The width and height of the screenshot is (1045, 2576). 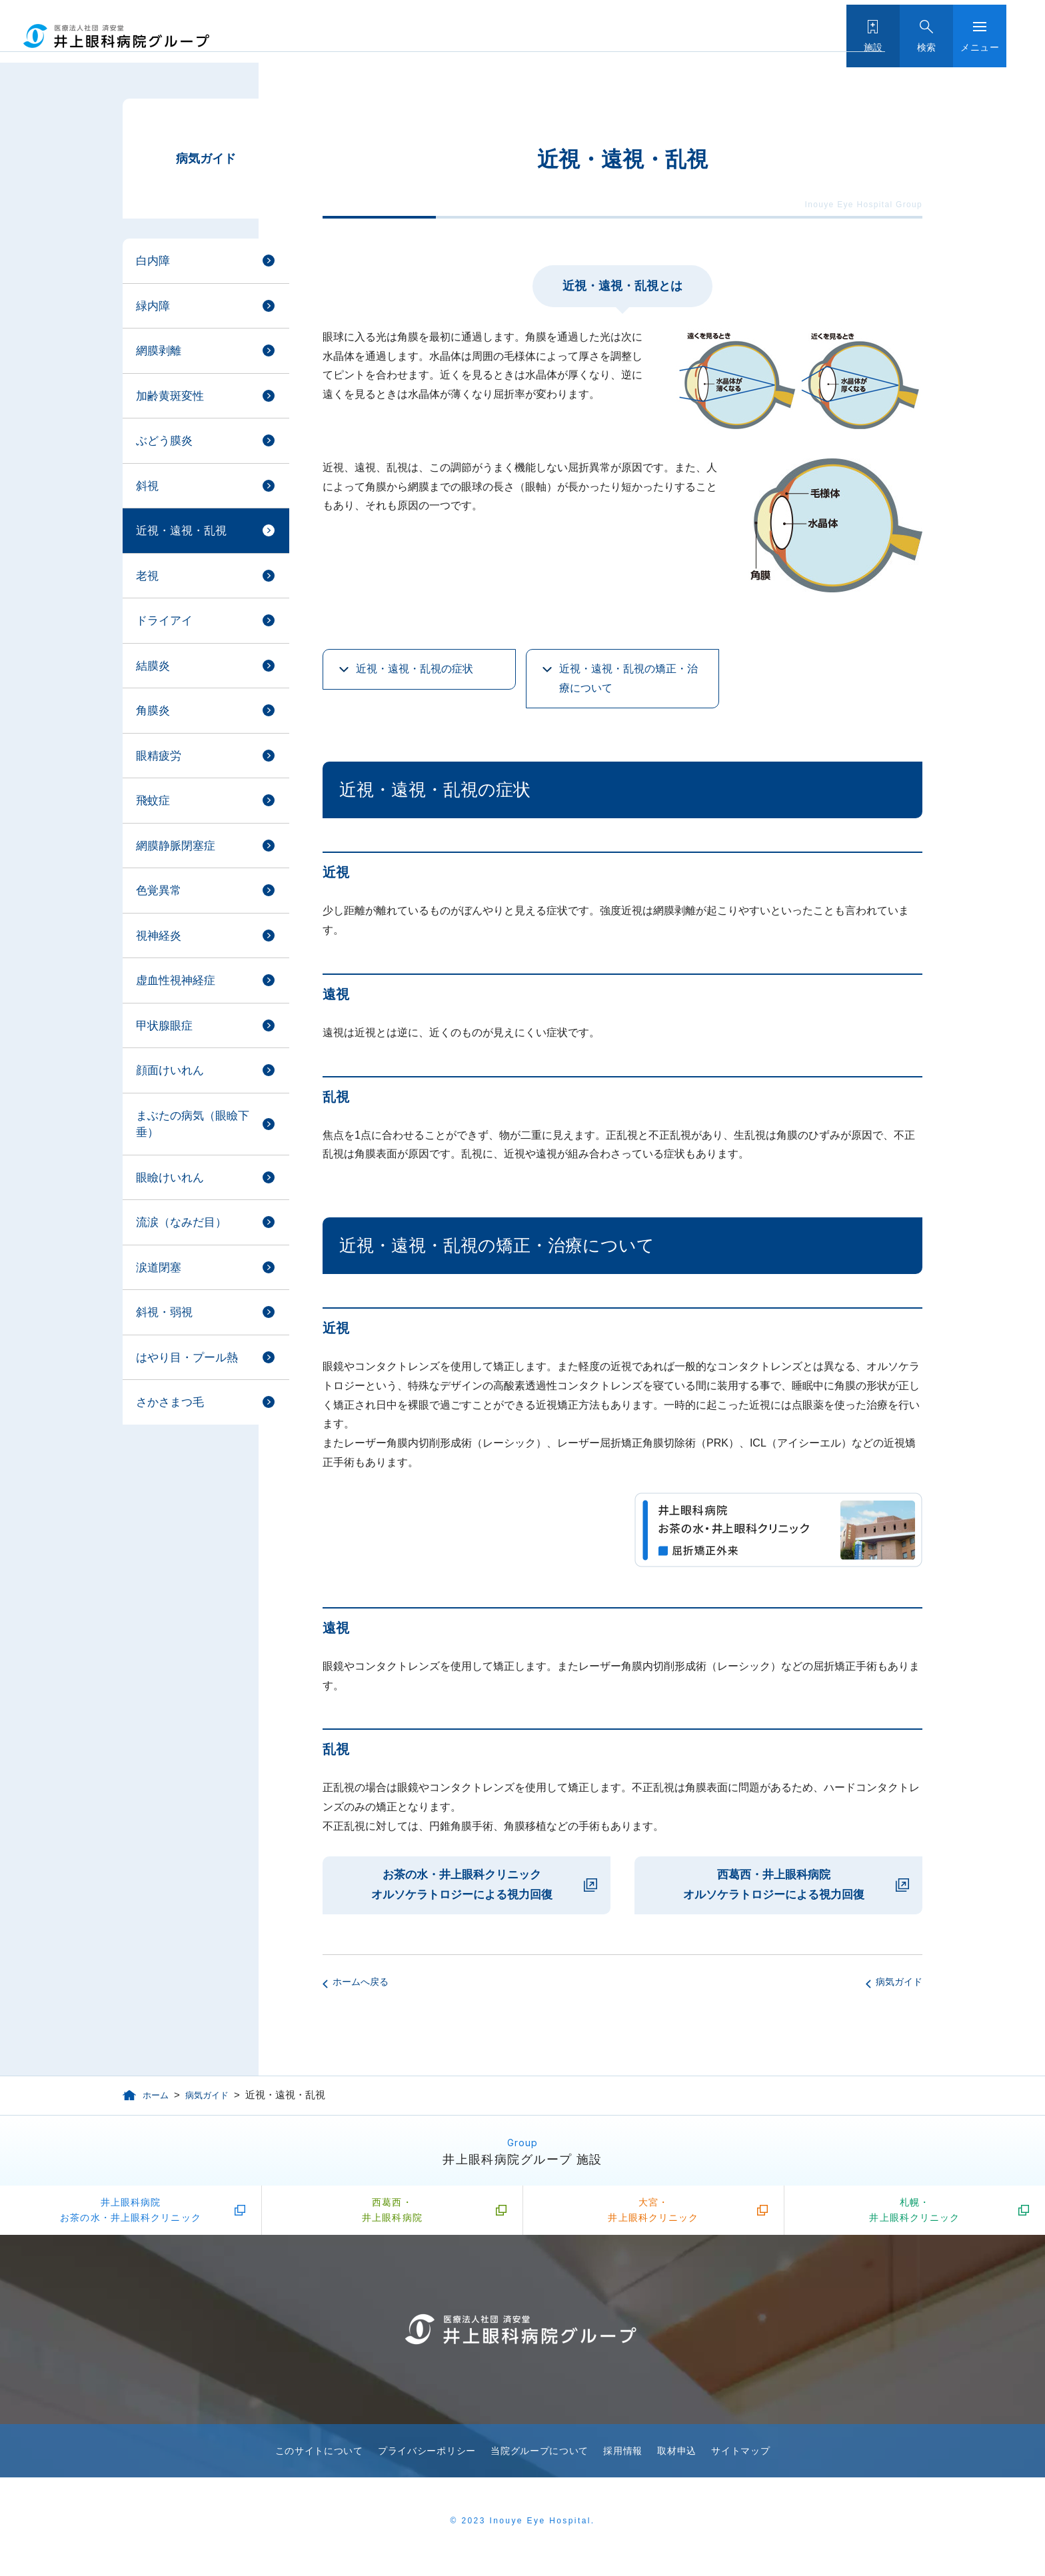 What do you see at coordinates (539, 2461) in the screenshot?
I see `当院グループについて` at bounding box center [539, 2461].